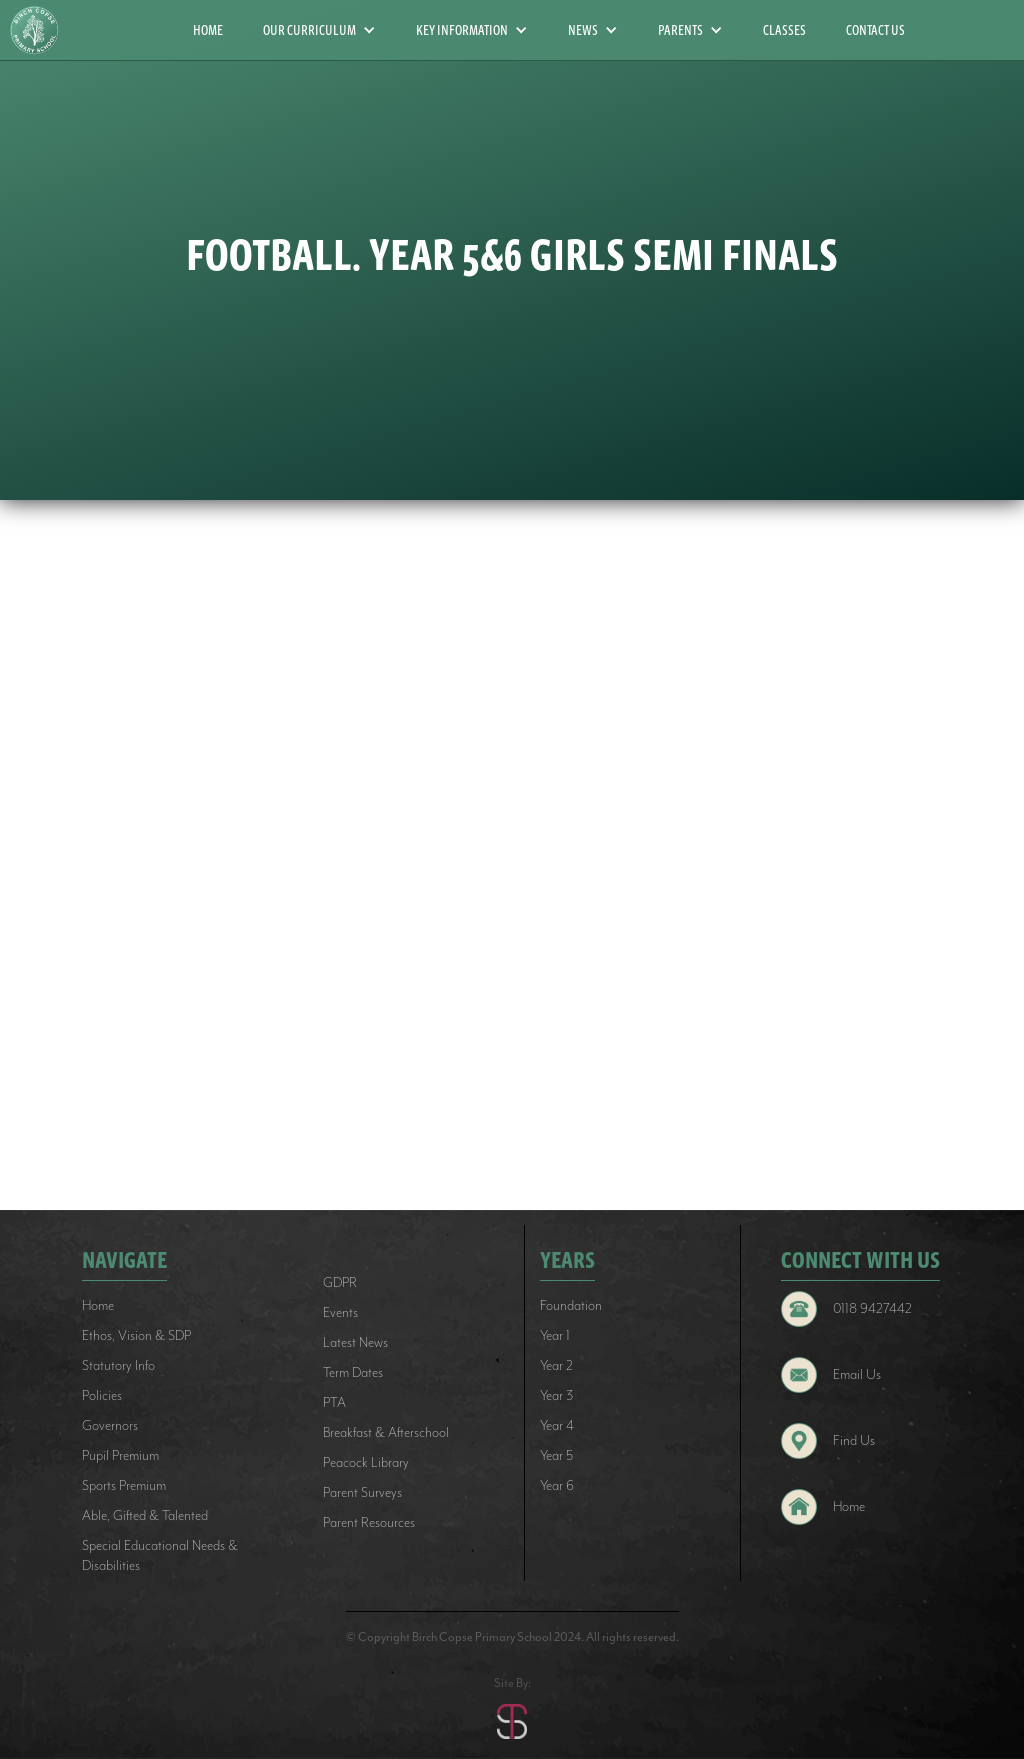 The image size is (1024, 1759). What do you see at coordinates (208, 30) in the screenshot?
I see `HOME` at bounding box center [208, 30].